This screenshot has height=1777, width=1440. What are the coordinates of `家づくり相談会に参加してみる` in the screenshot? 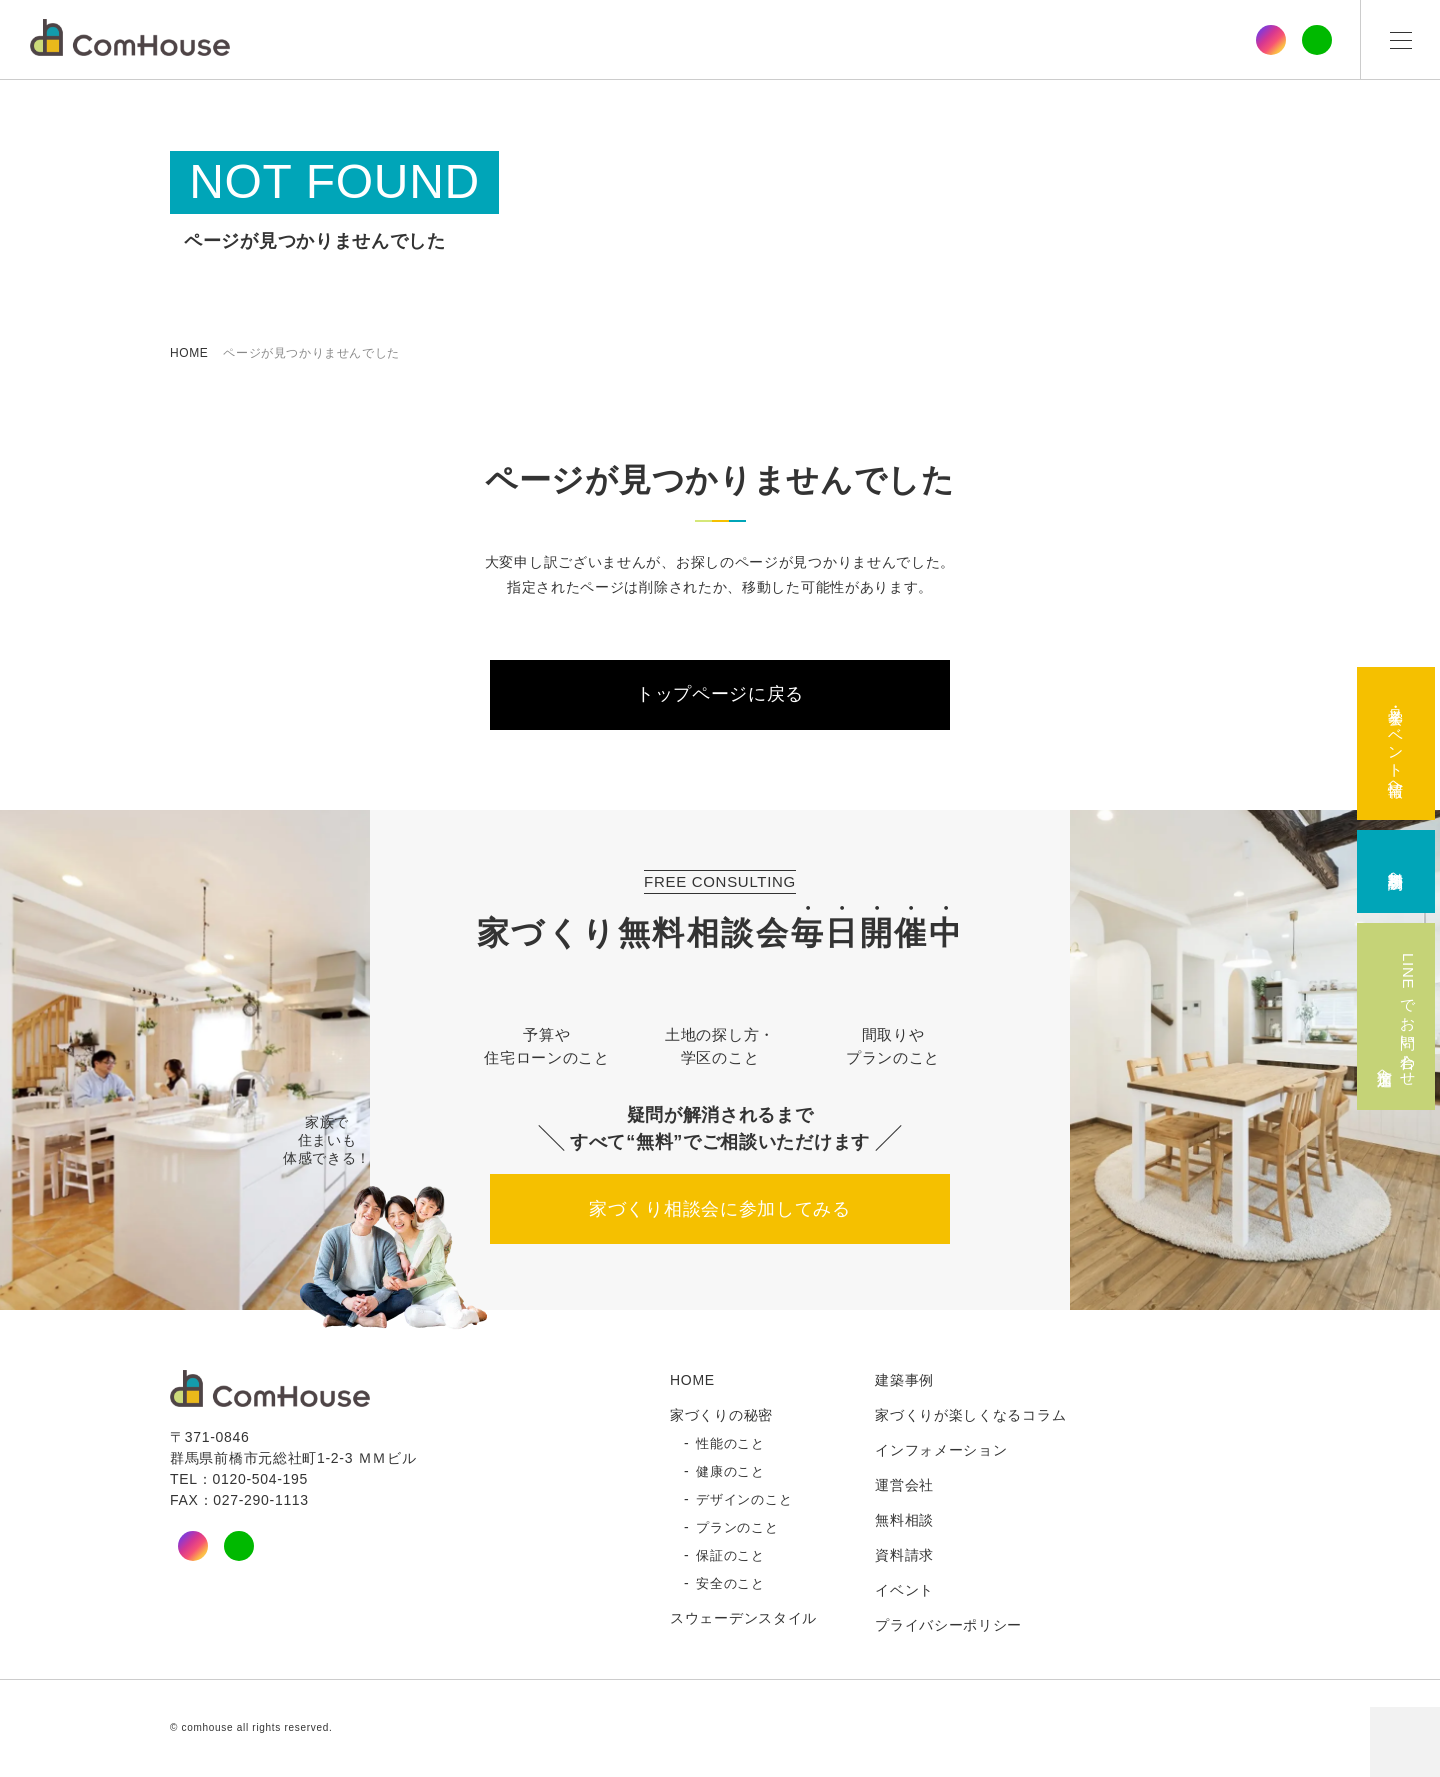 It's located at (720, 1210).